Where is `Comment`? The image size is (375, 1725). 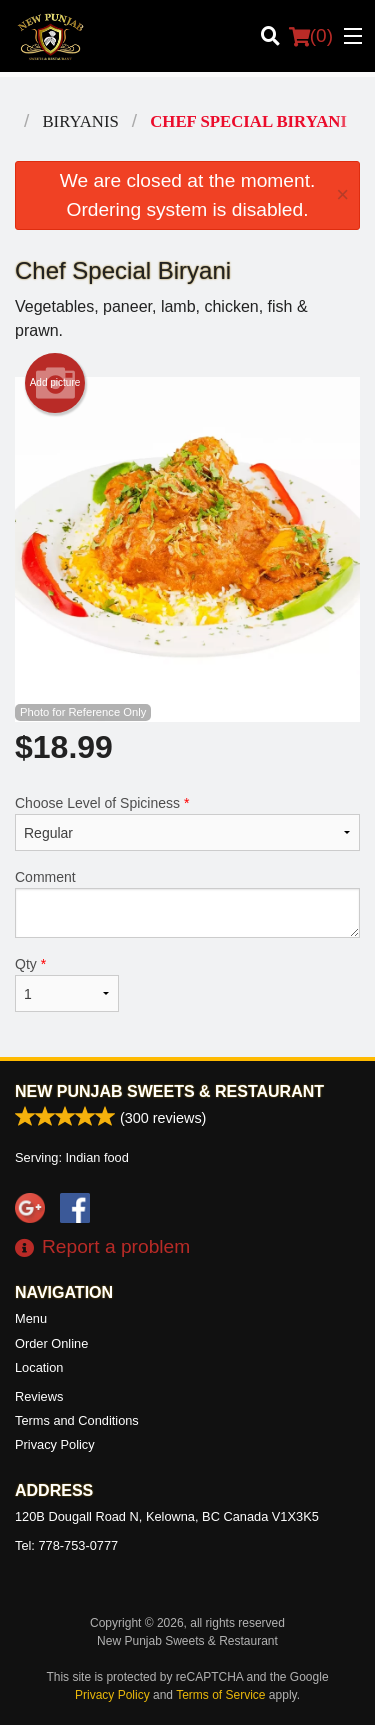 Comment is located at coordinates (187, 903).